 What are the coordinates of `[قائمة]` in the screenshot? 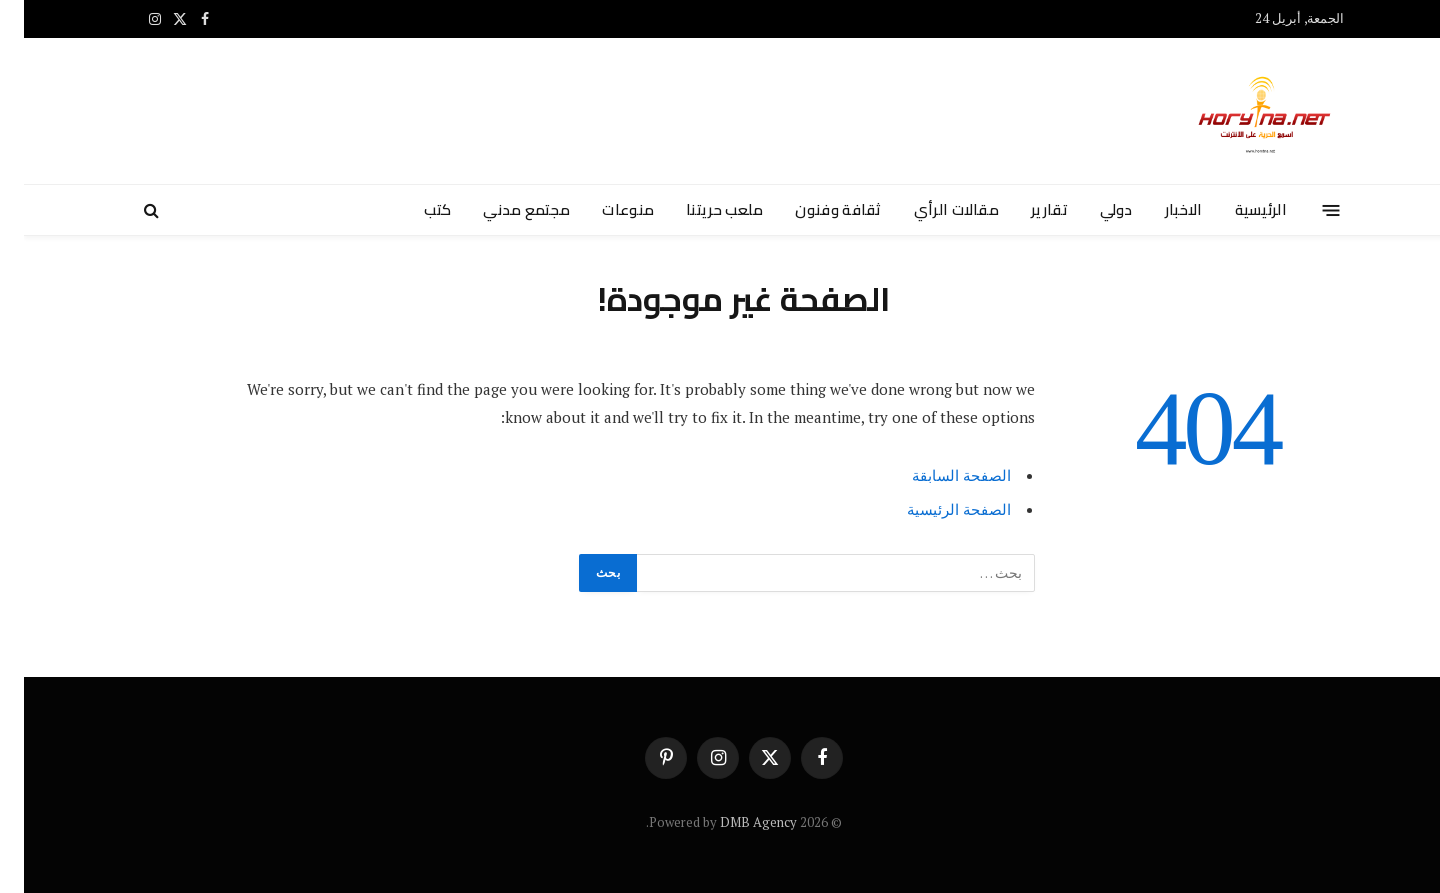 It's located at (1307, 209).